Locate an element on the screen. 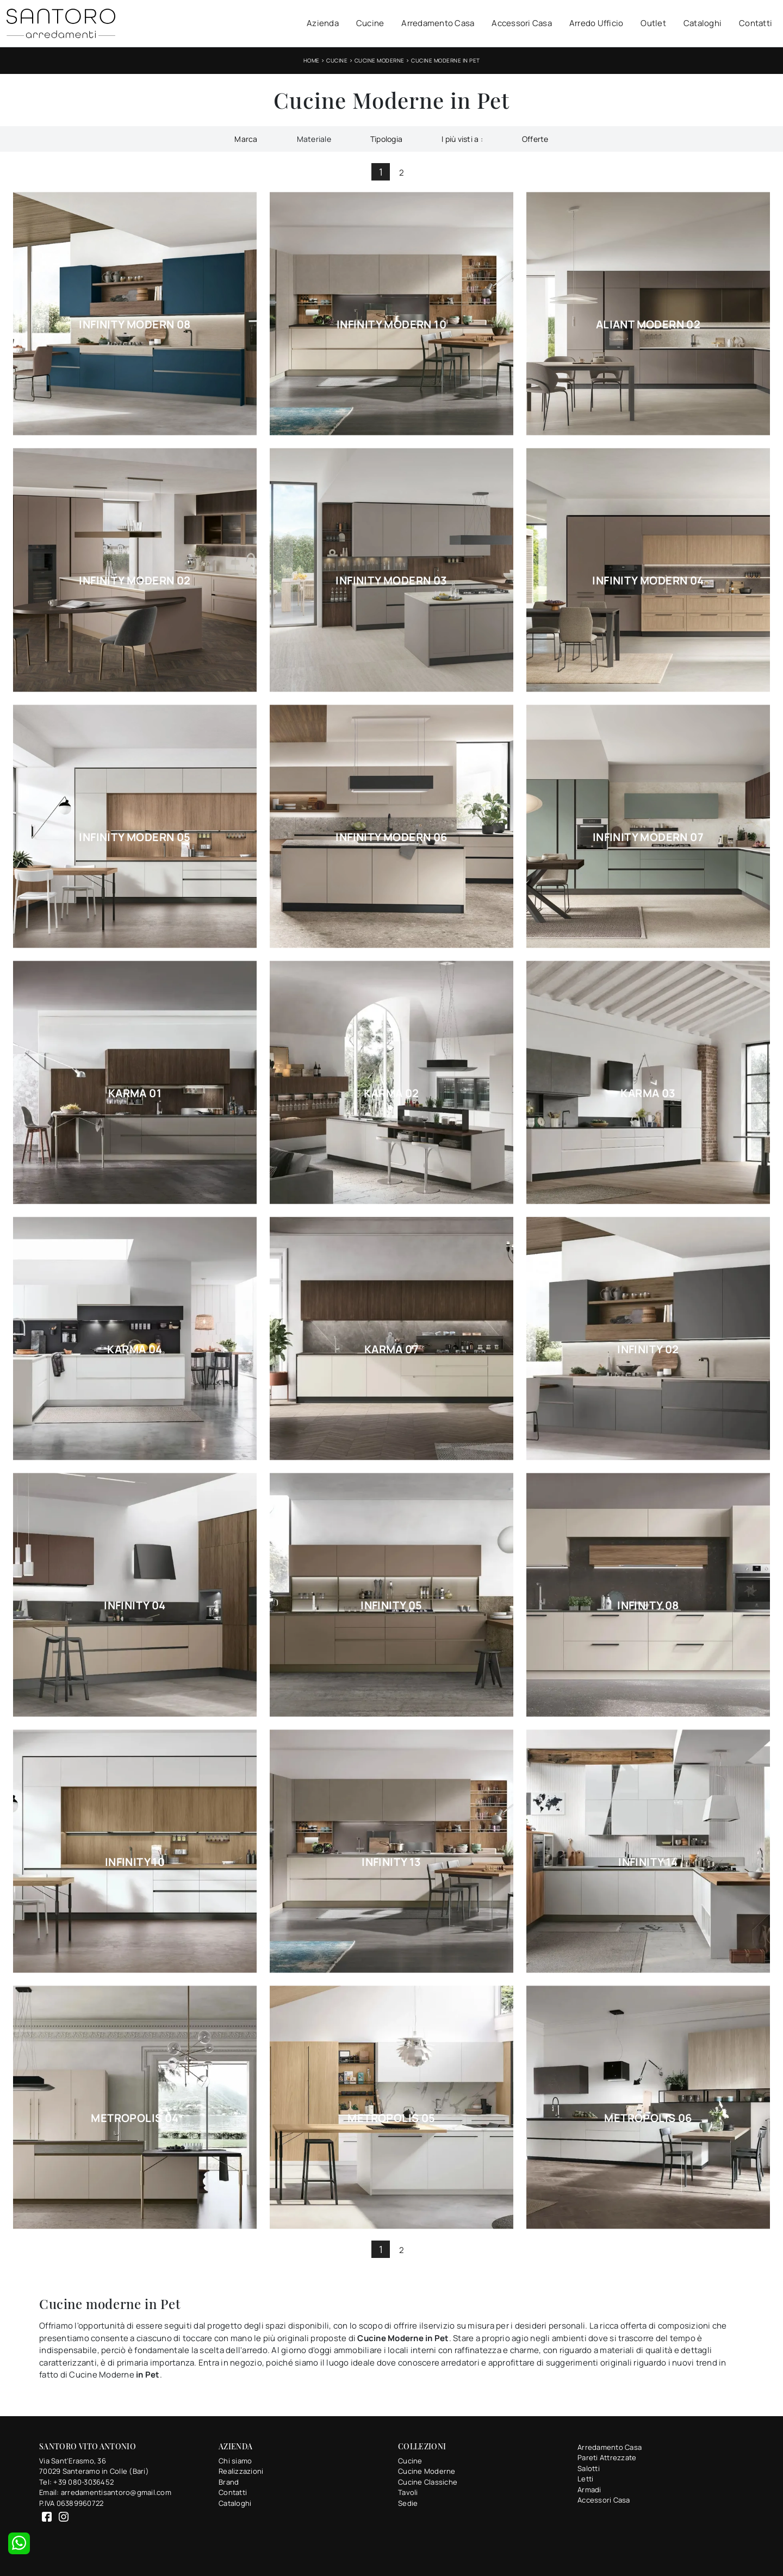 The image size is (783, 2576). Contatti is located at coordinates (755, 23).